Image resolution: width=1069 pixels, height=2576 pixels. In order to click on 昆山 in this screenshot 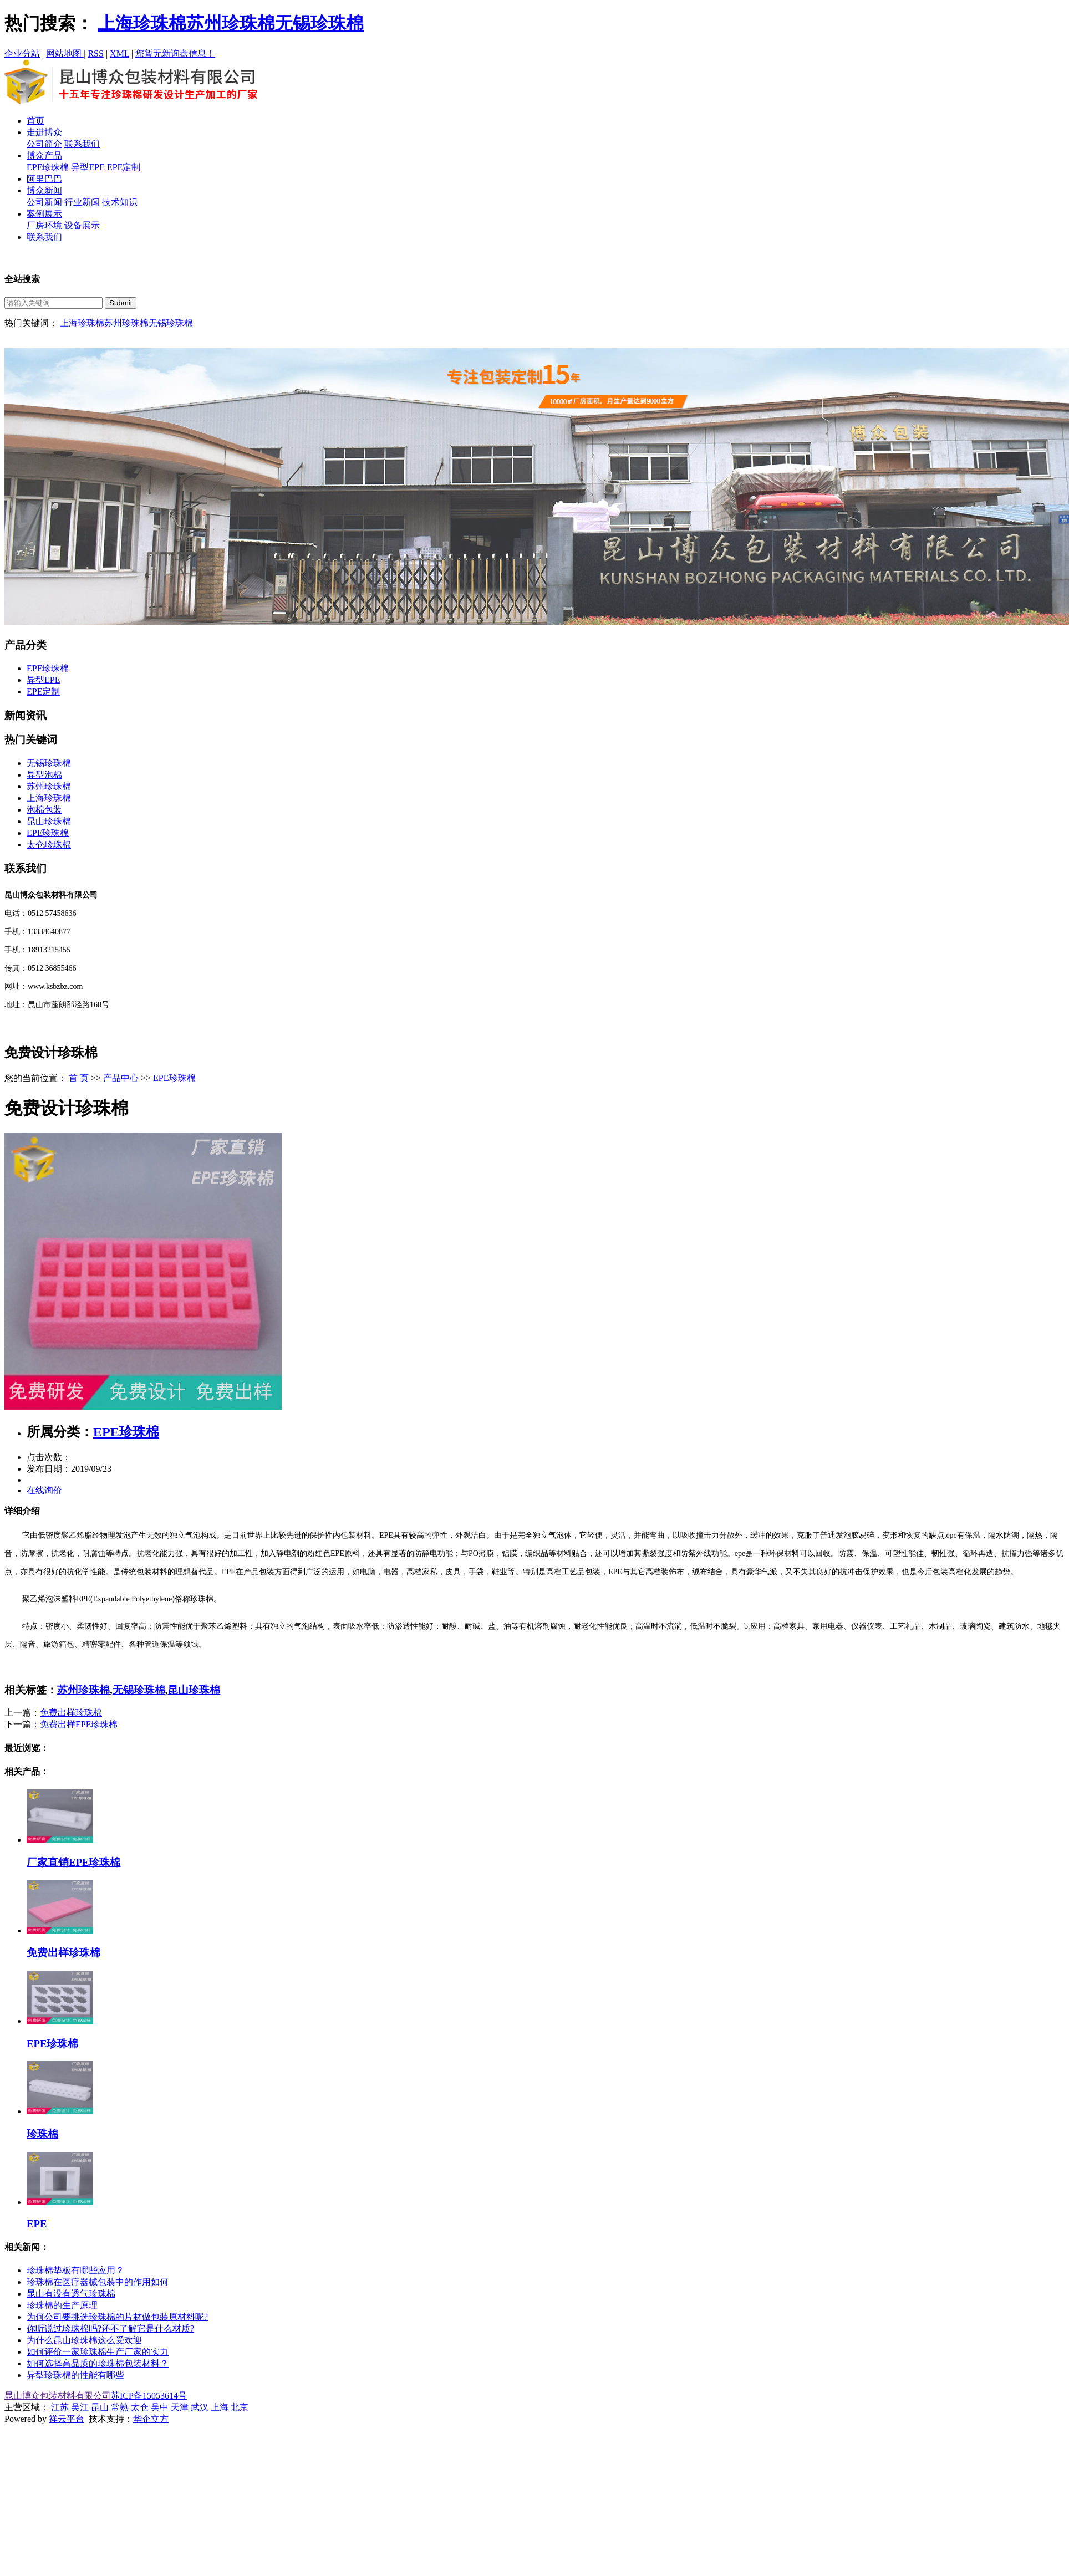, I will do `click(100, 2407)`.